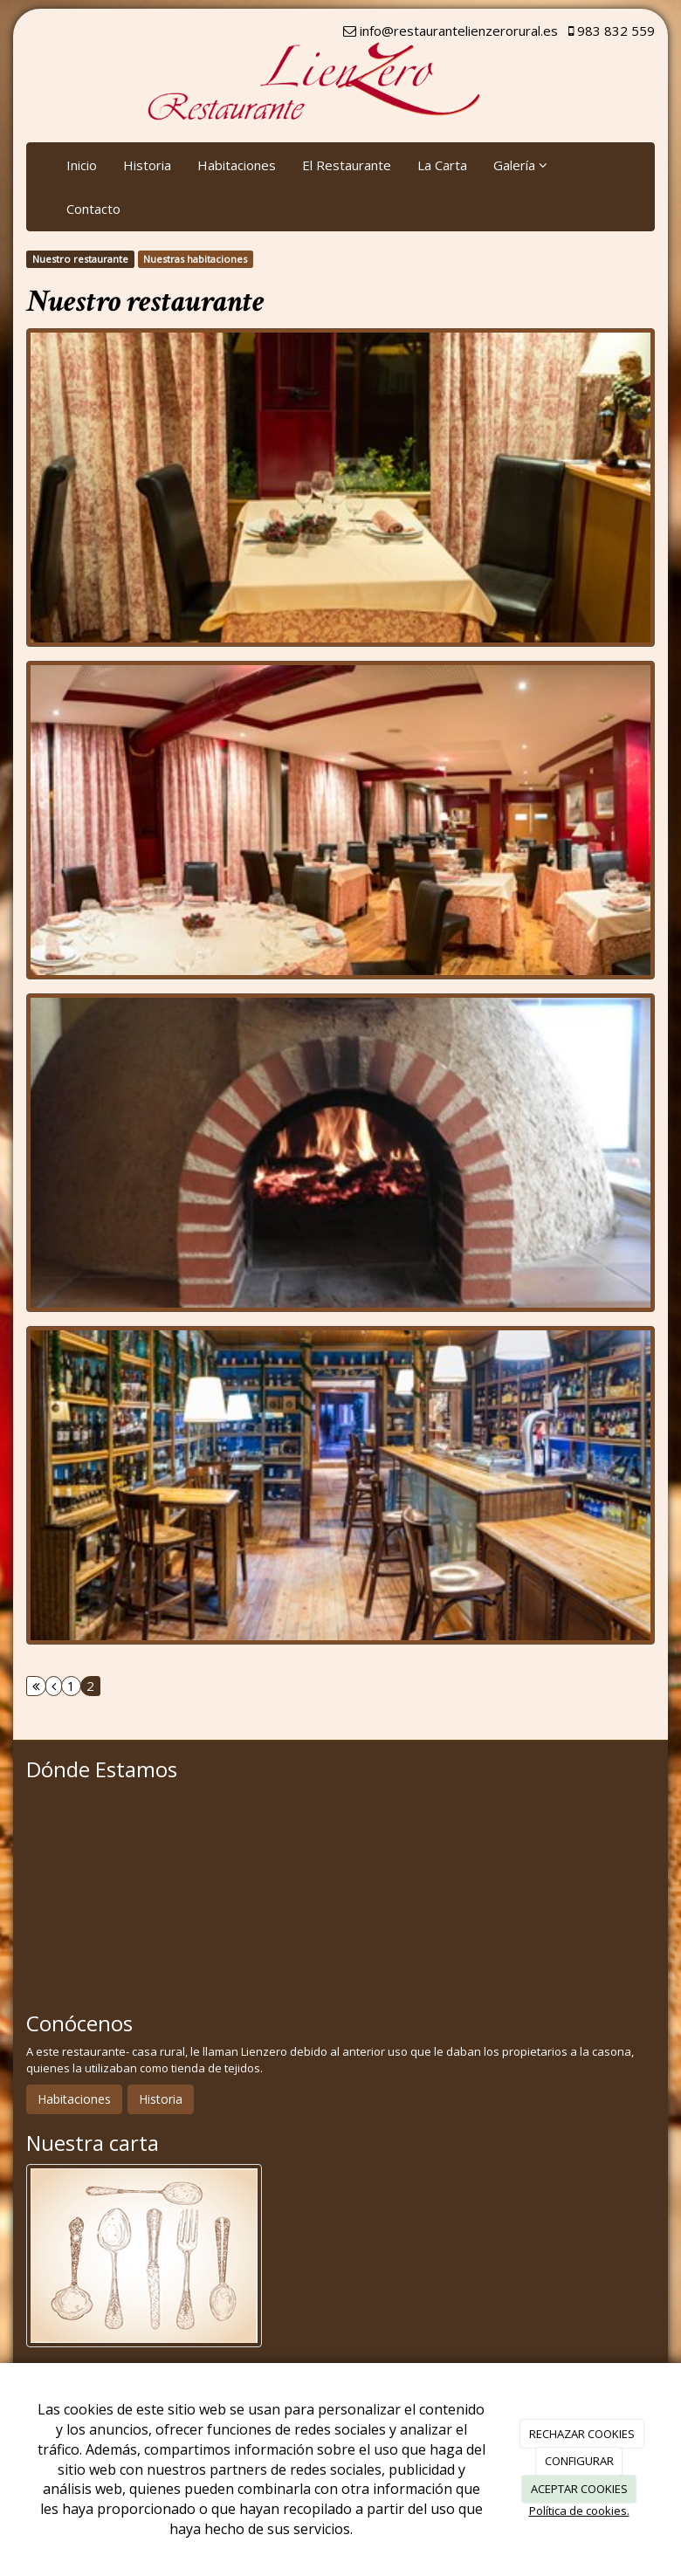  Describe the element at coordinates (579, 2510) in the screenshot. I see `Política de cookies.` at that location.